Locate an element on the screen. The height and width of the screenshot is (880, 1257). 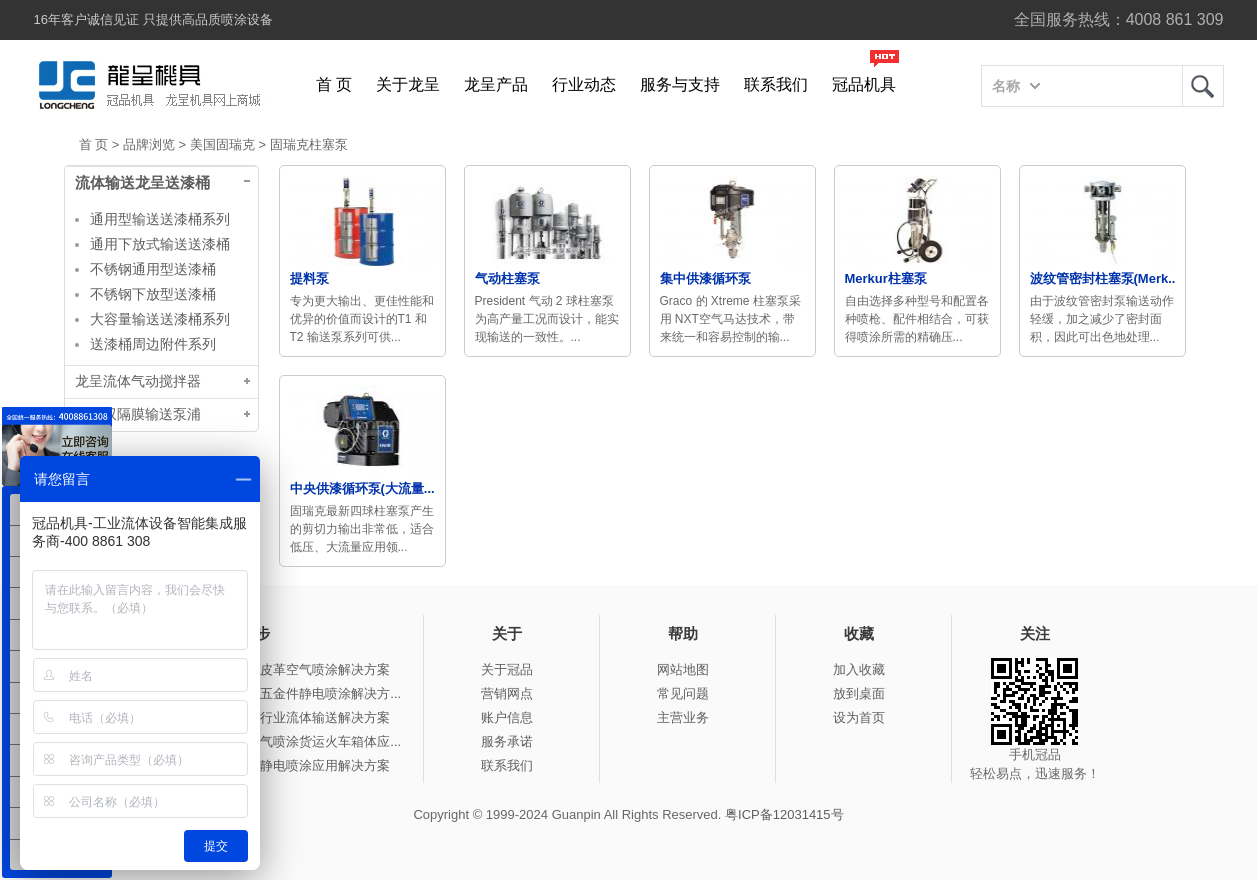
龙呈流体气动搅拌器 is located at coordinates (138, 381).